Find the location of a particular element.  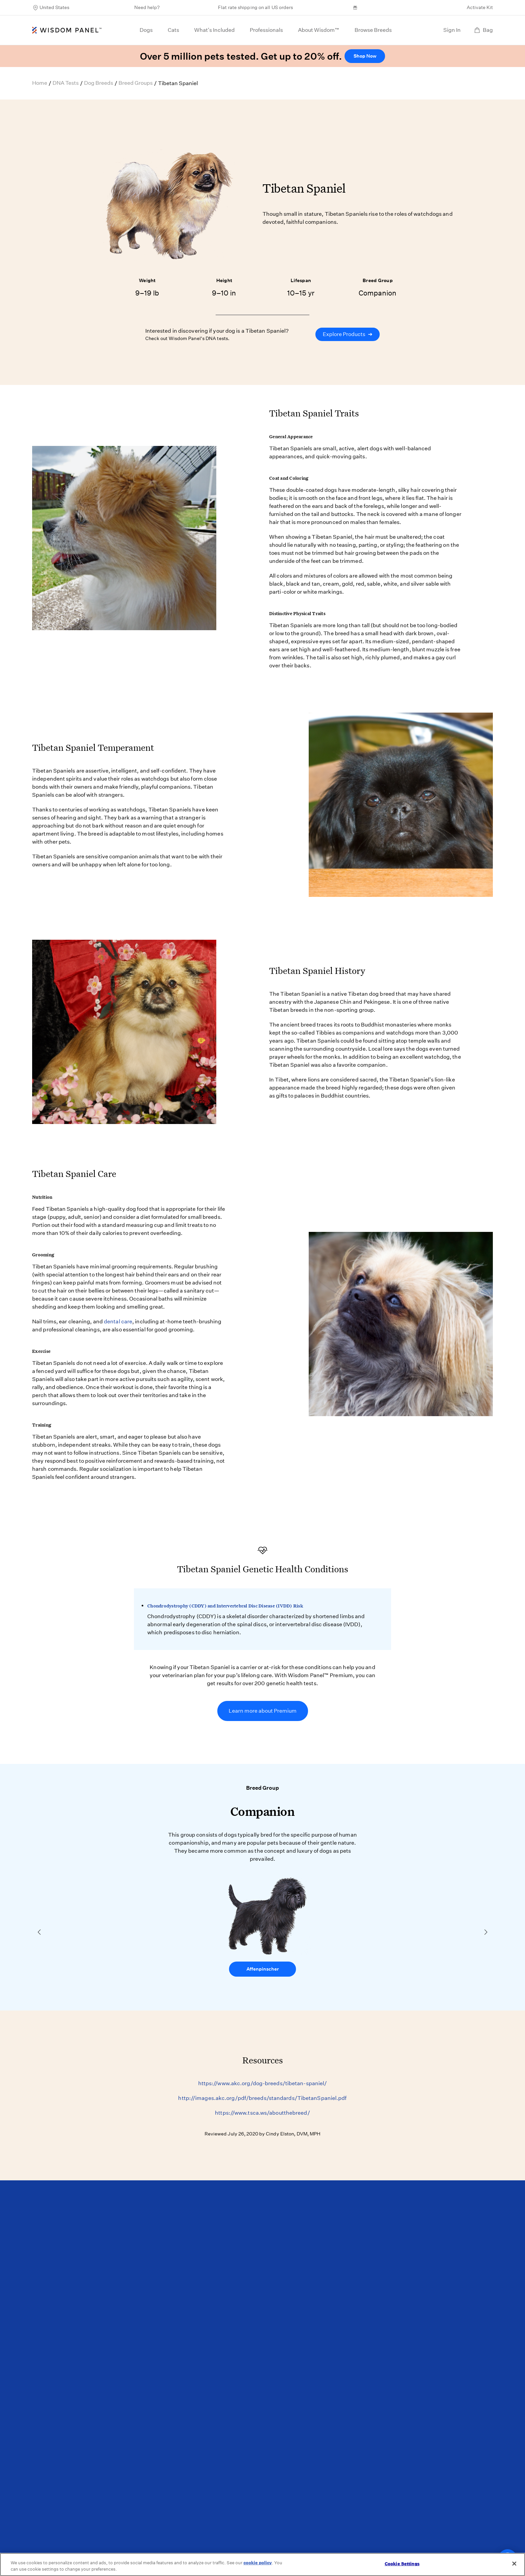

cookie policy is located at coordinates (257, 2563).